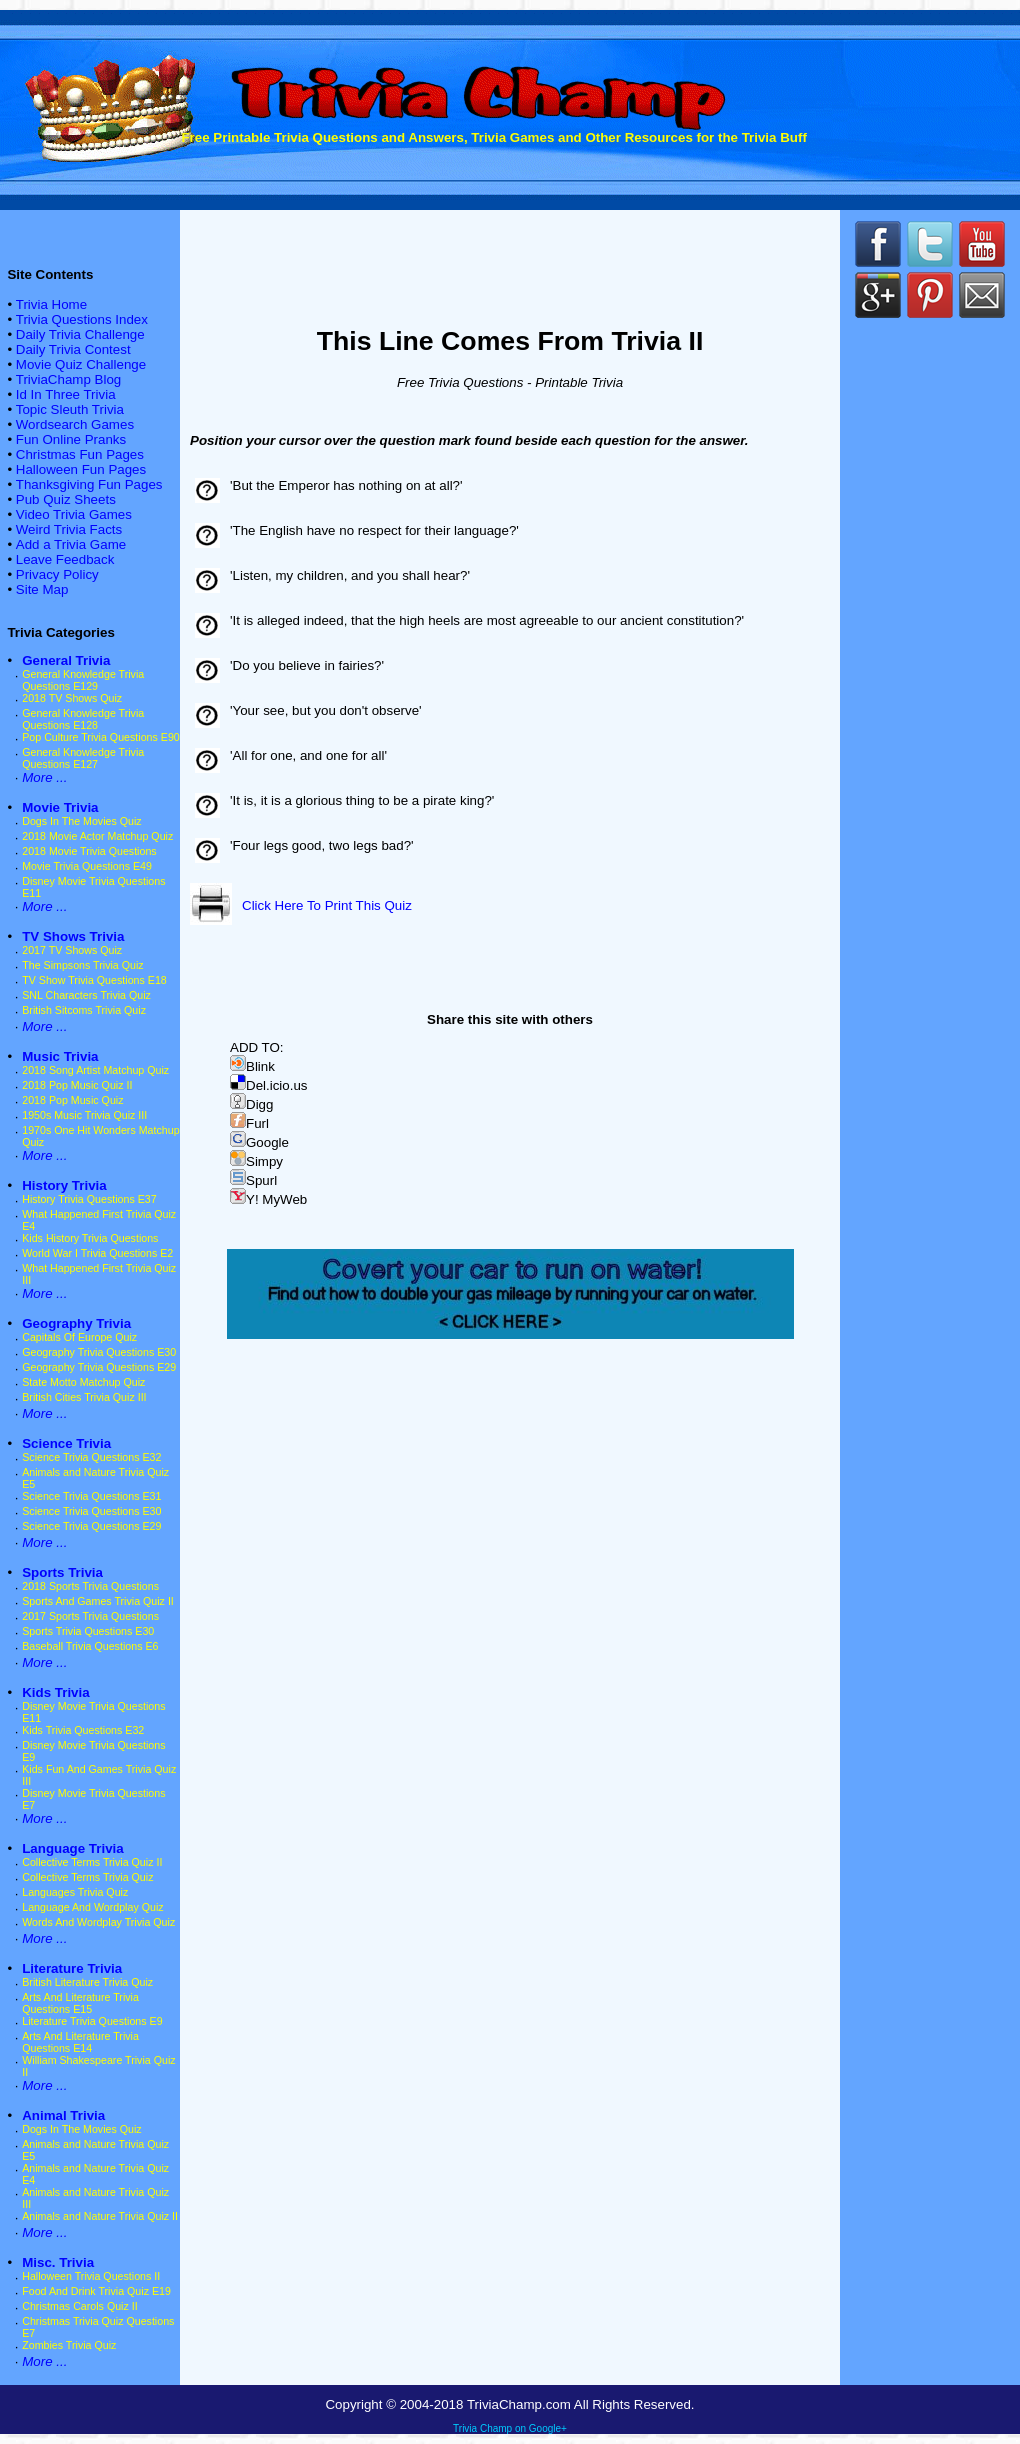  Describe the element at coordinates (90, 1616) in the screenshot. I see `2017 Sports Trivia Questions` at that location.